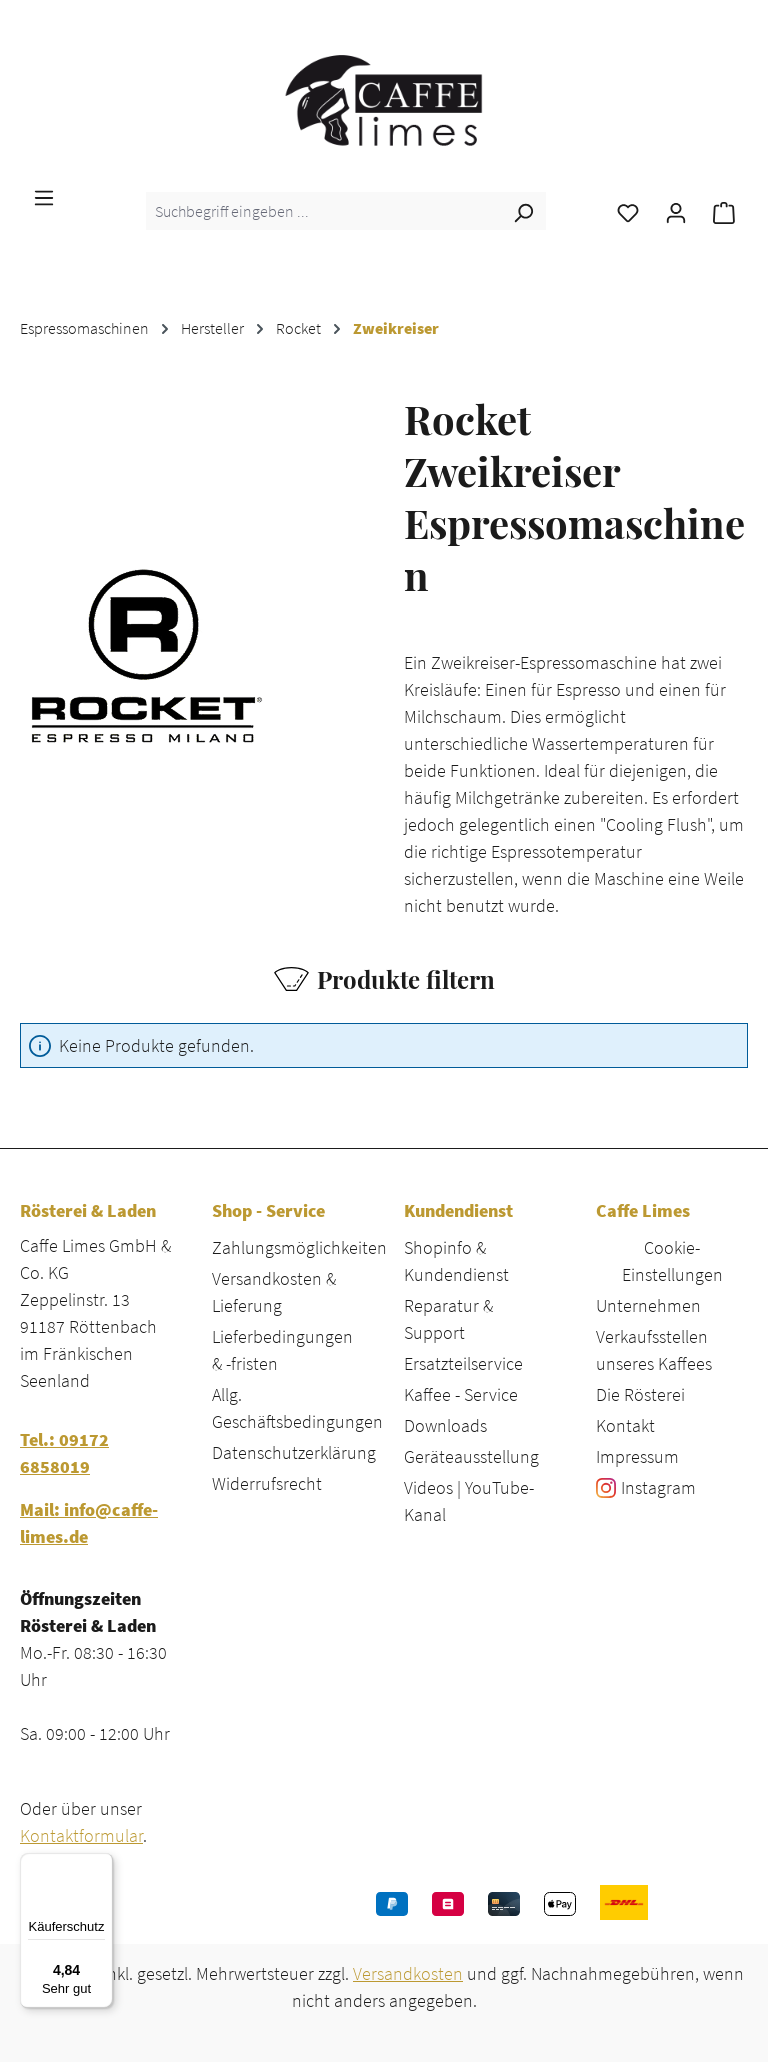 Image resolution: width=768 pixels, height=2062 pixels. What do you see at coordinates (672, 1261) in the screenshot?
I see `Cookie-Einstellungen` at bounding box center [672, 1261].